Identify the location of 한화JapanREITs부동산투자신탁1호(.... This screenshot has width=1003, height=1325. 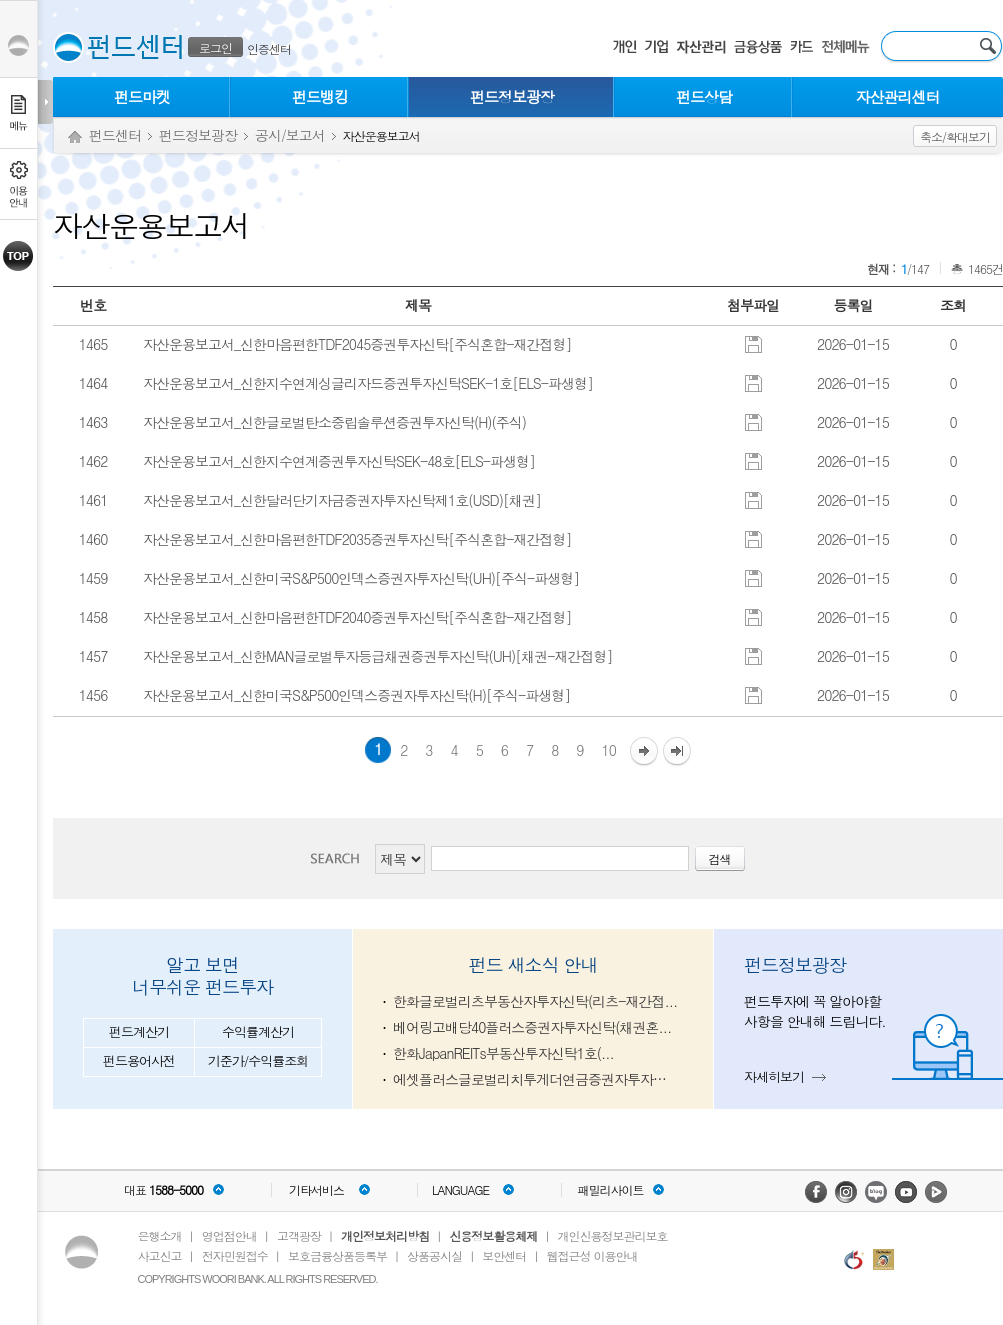
(503, 1053).